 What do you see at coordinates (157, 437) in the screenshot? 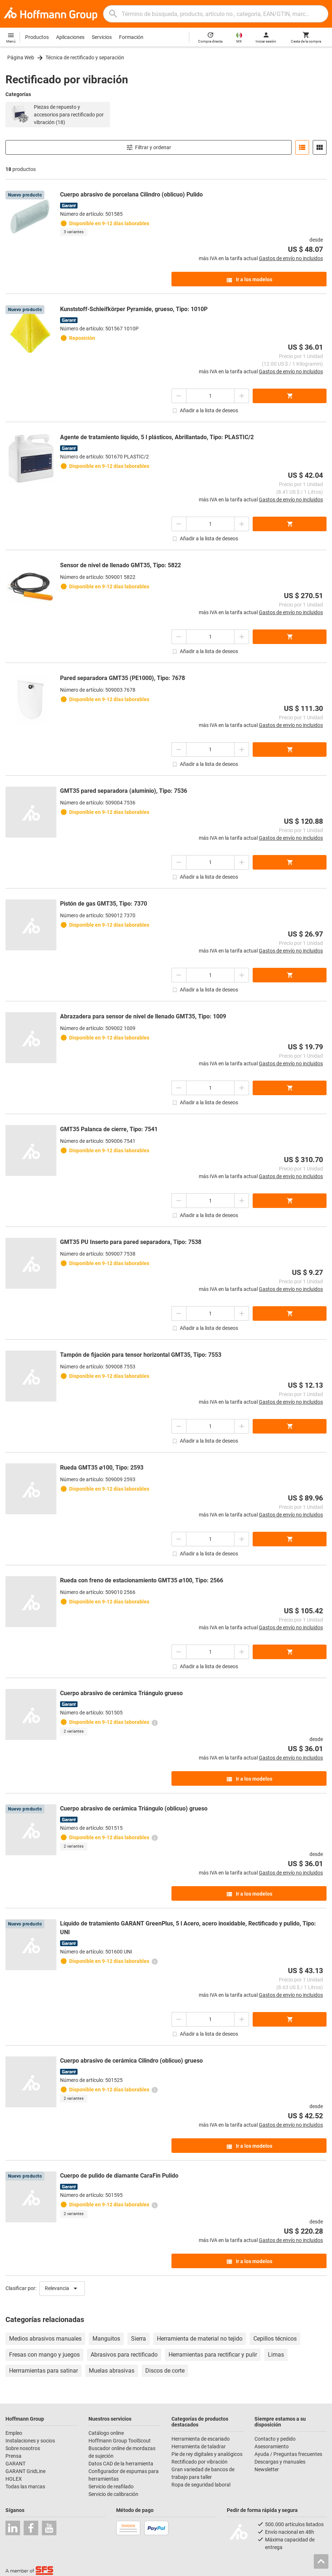
I see `Agente de tratamiento líquido, 5 l plásticos, Abrillantado, Tipo: PLASTIC/2` at bounding box center [157, 437].